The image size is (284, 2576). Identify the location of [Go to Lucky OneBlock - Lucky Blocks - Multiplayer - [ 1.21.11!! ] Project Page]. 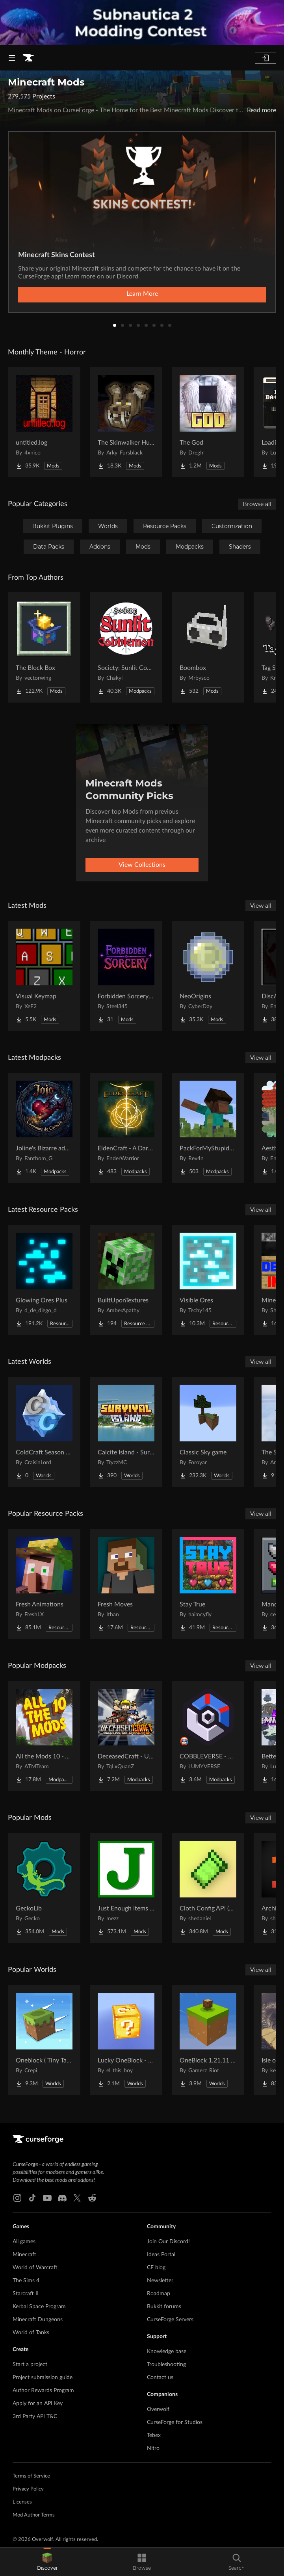
(126, 2040).